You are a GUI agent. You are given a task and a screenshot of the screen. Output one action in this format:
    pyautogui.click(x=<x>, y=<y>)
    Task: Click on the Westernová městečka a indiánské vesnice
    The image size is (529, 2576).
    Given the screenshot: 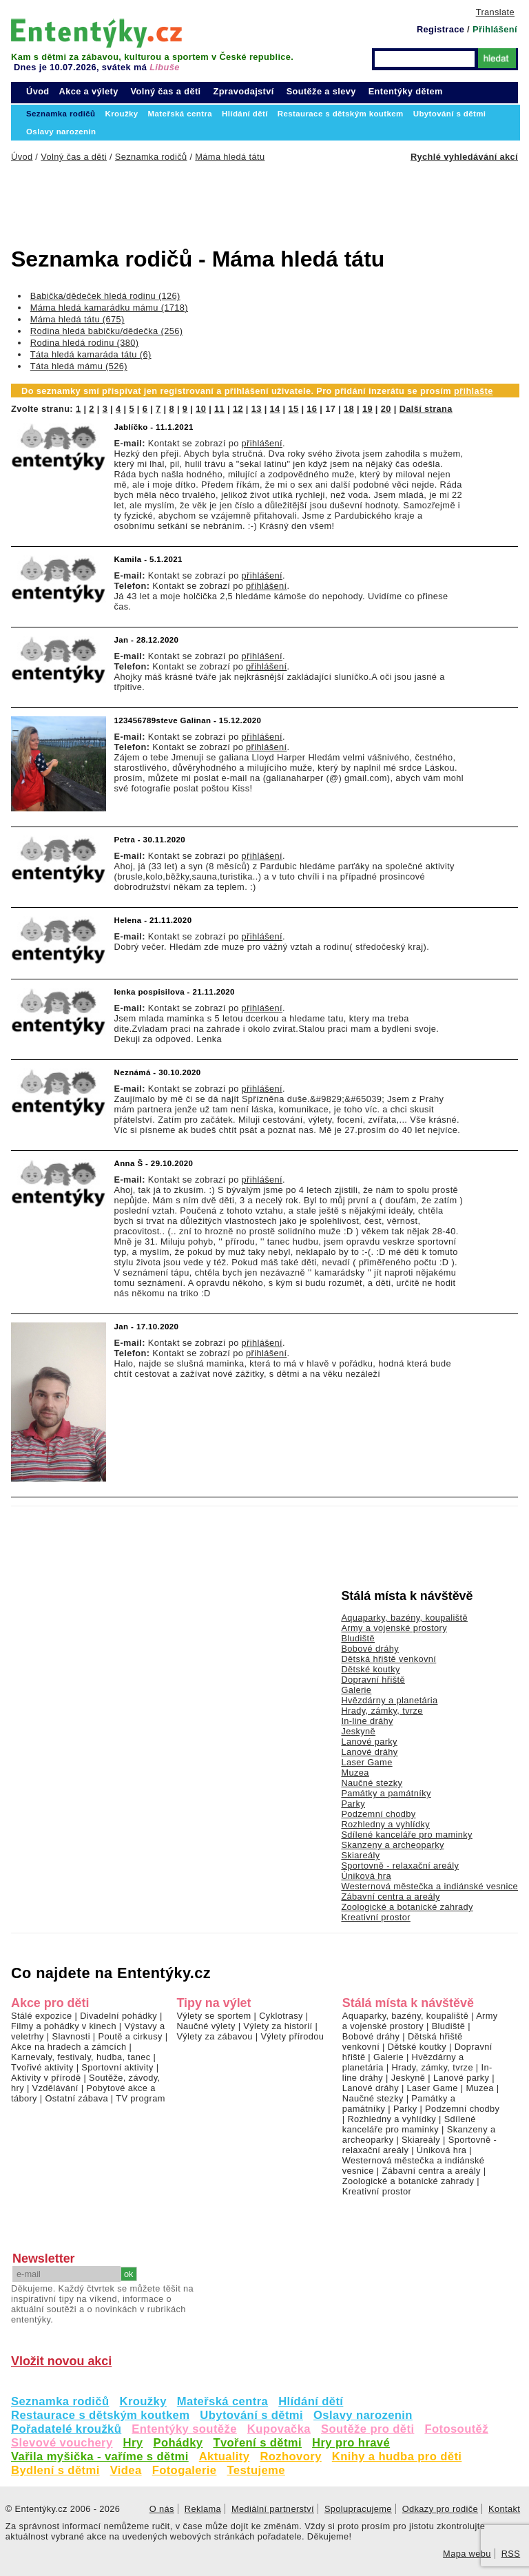 What is the action you would take?
    pyautogui.click(x=429, y=1886)
    